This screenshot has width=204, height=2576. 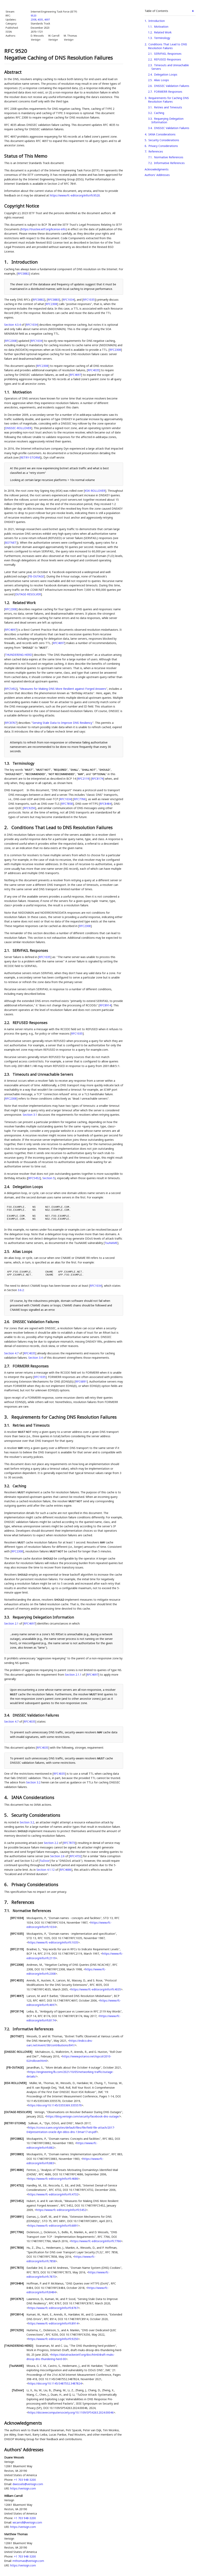 I want to click on 1., so click(x=6, y=262).